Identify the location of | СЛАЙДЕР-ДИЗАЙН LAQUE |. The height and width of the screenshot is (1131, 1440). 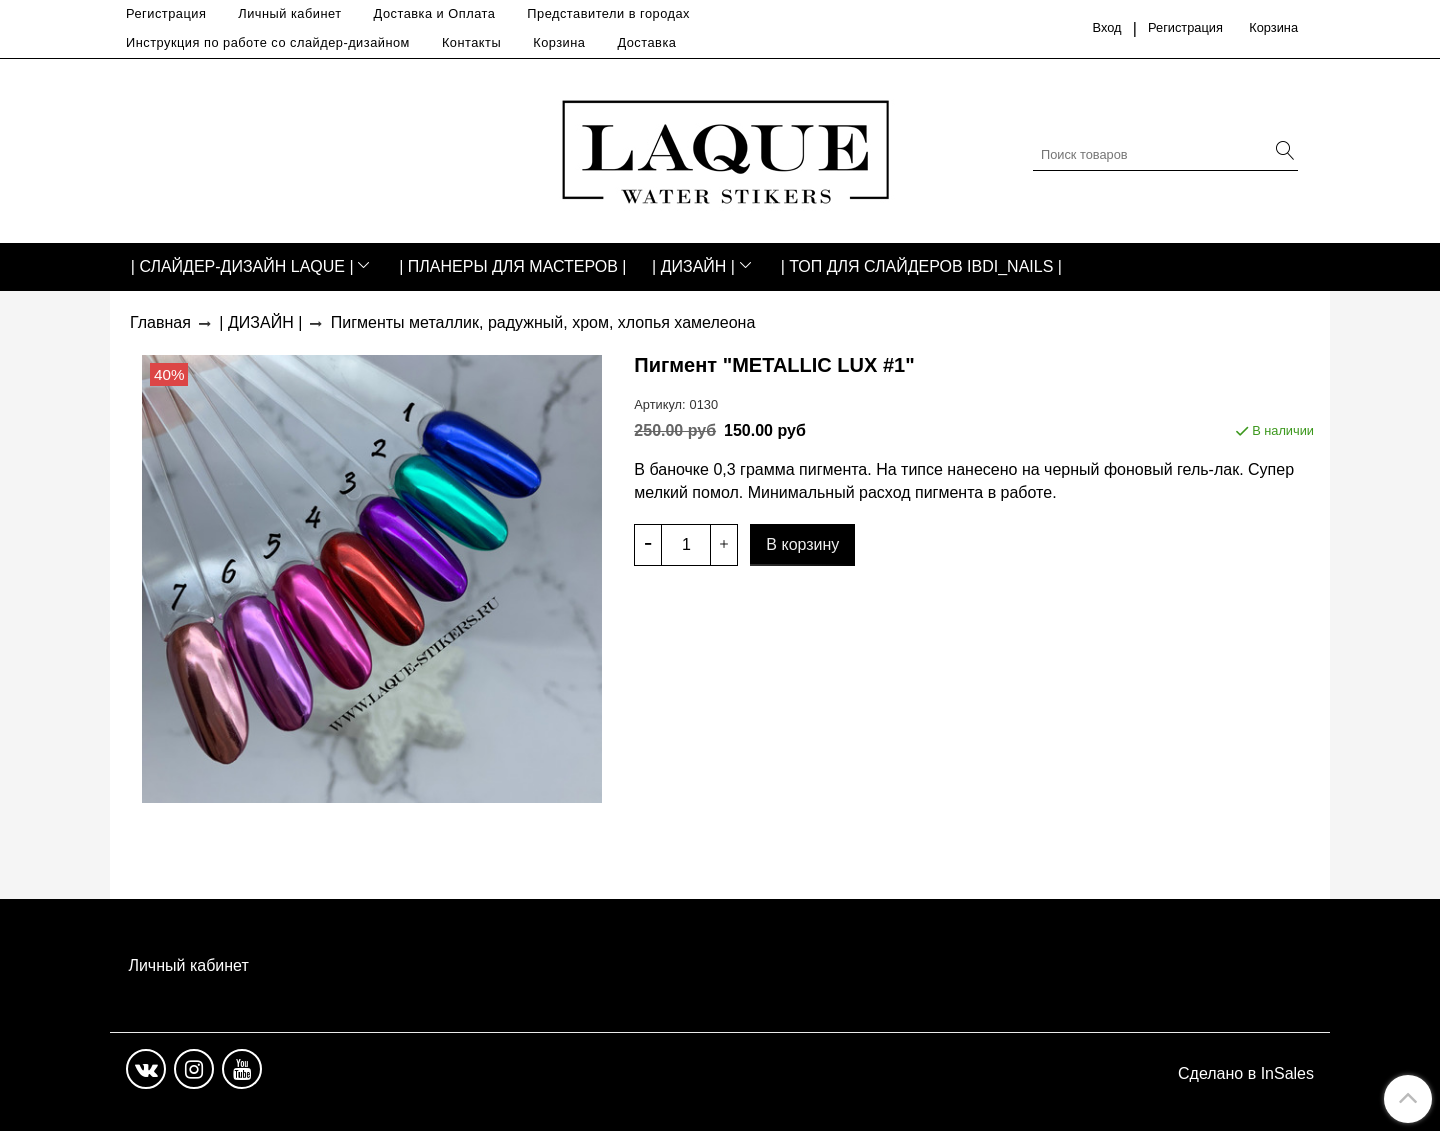
(242, 266).